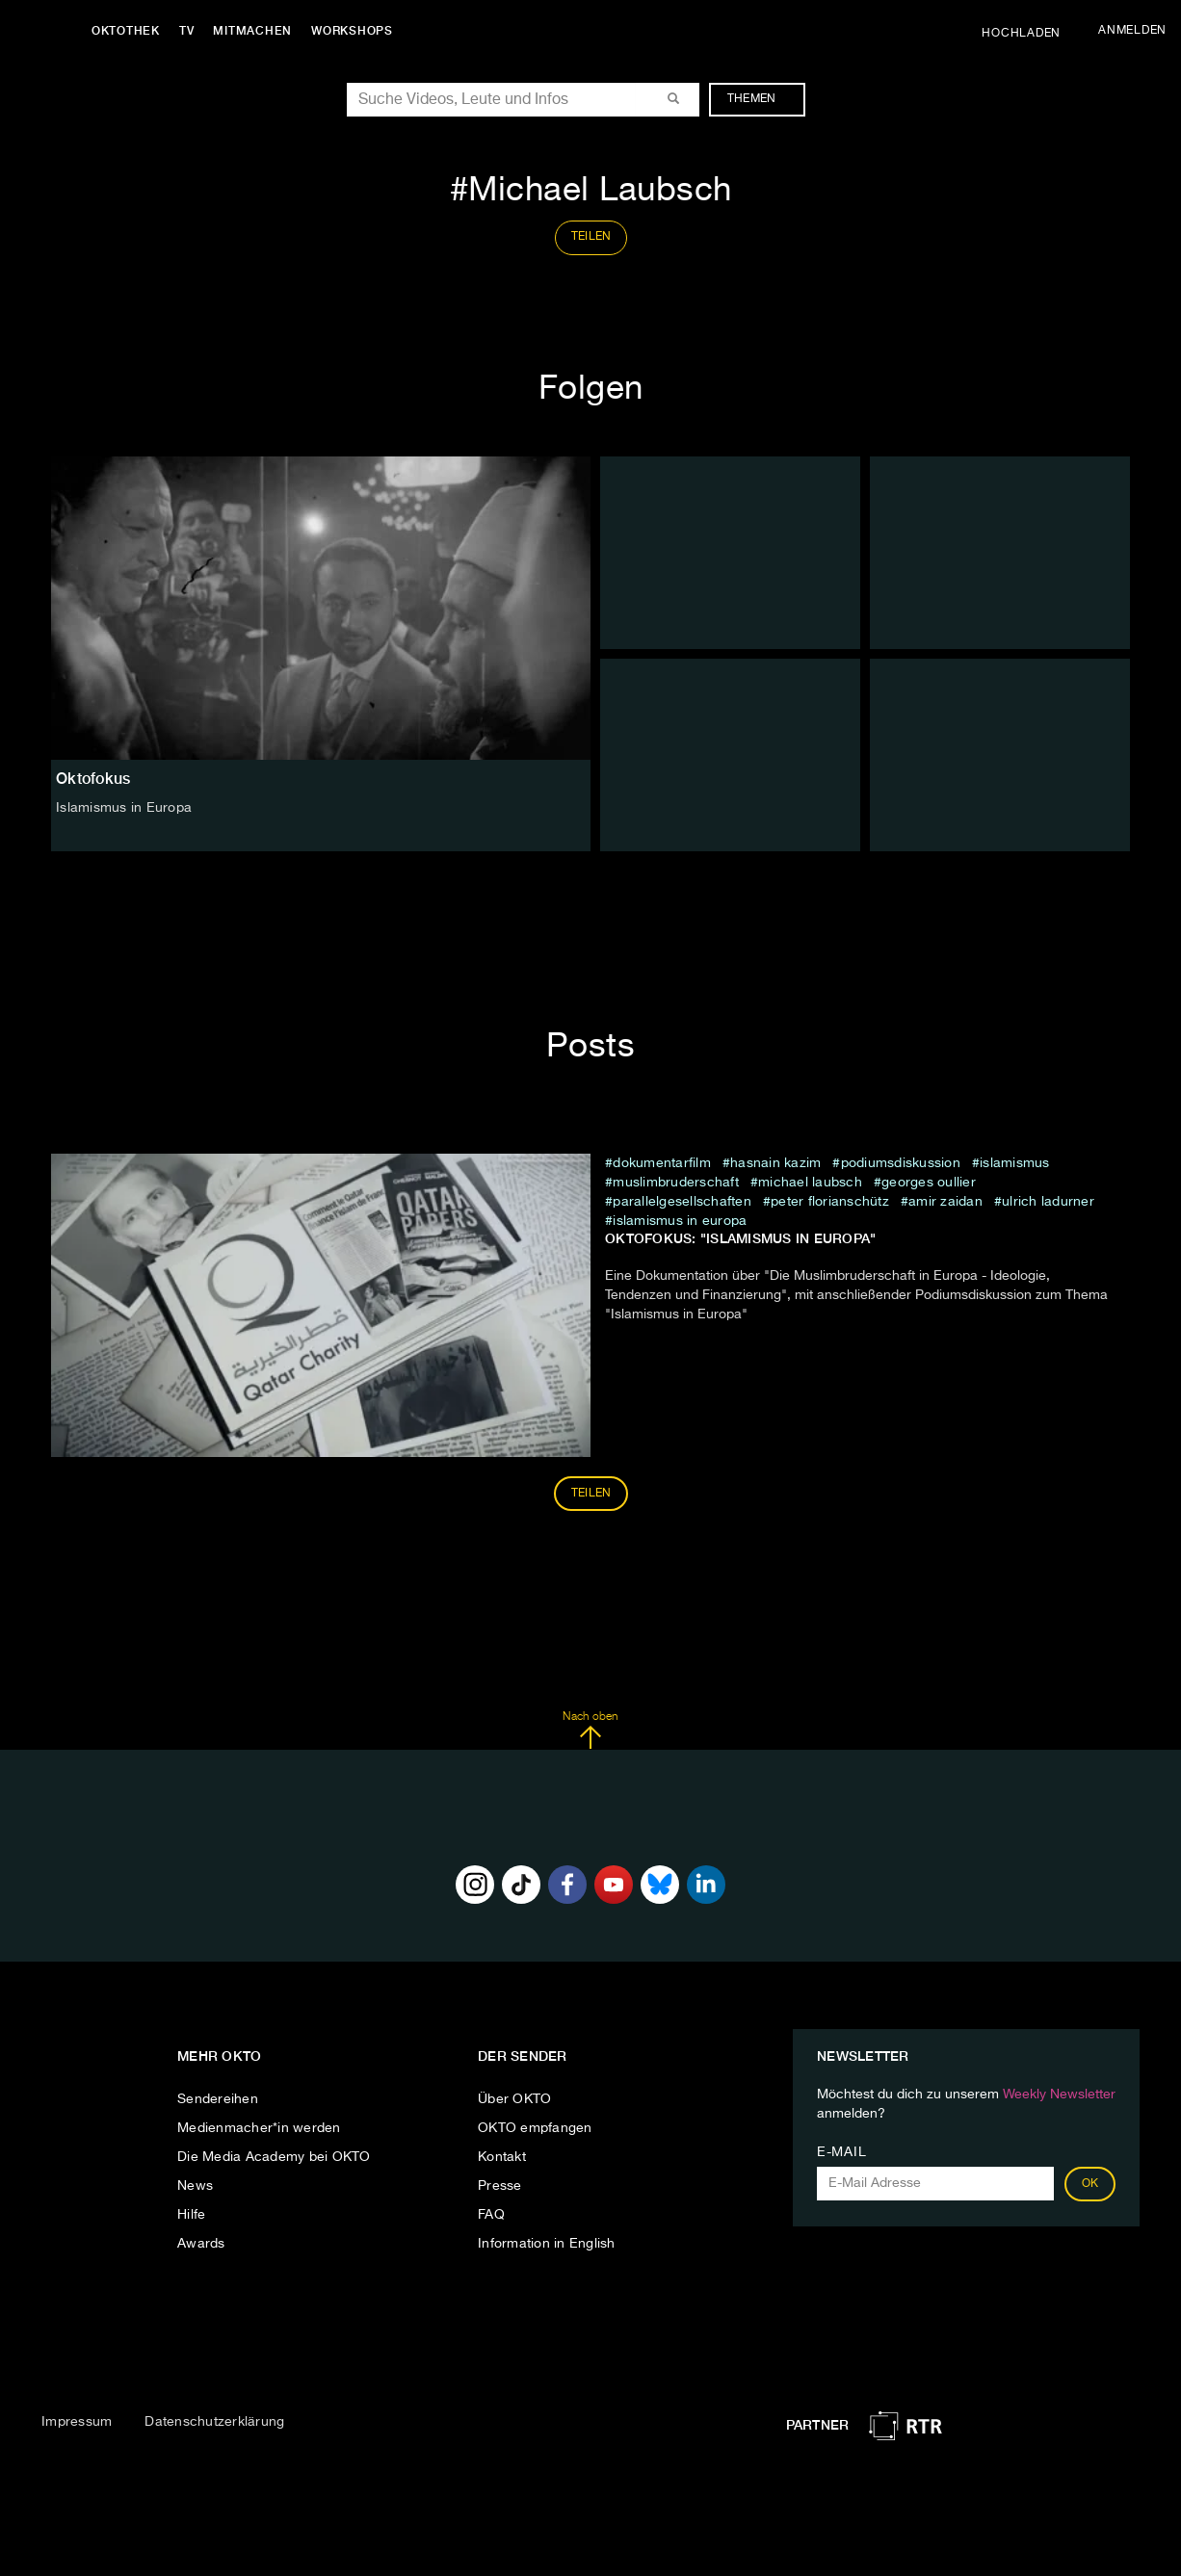 The width and height of the screenshot is (1181, 2576). Describe the element at coordinates (761, 99) in the screenshot. I see `Themen` at that location.